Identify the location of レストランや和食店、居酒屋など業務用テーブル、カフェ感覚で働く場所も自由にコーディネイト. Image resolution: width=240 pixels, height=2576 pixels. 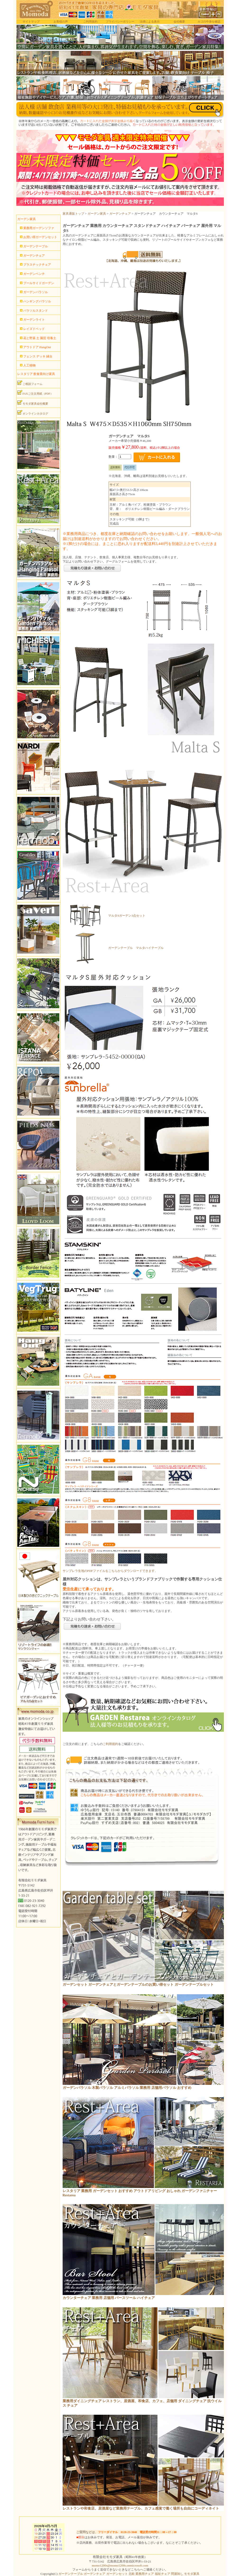
(141, 2508).